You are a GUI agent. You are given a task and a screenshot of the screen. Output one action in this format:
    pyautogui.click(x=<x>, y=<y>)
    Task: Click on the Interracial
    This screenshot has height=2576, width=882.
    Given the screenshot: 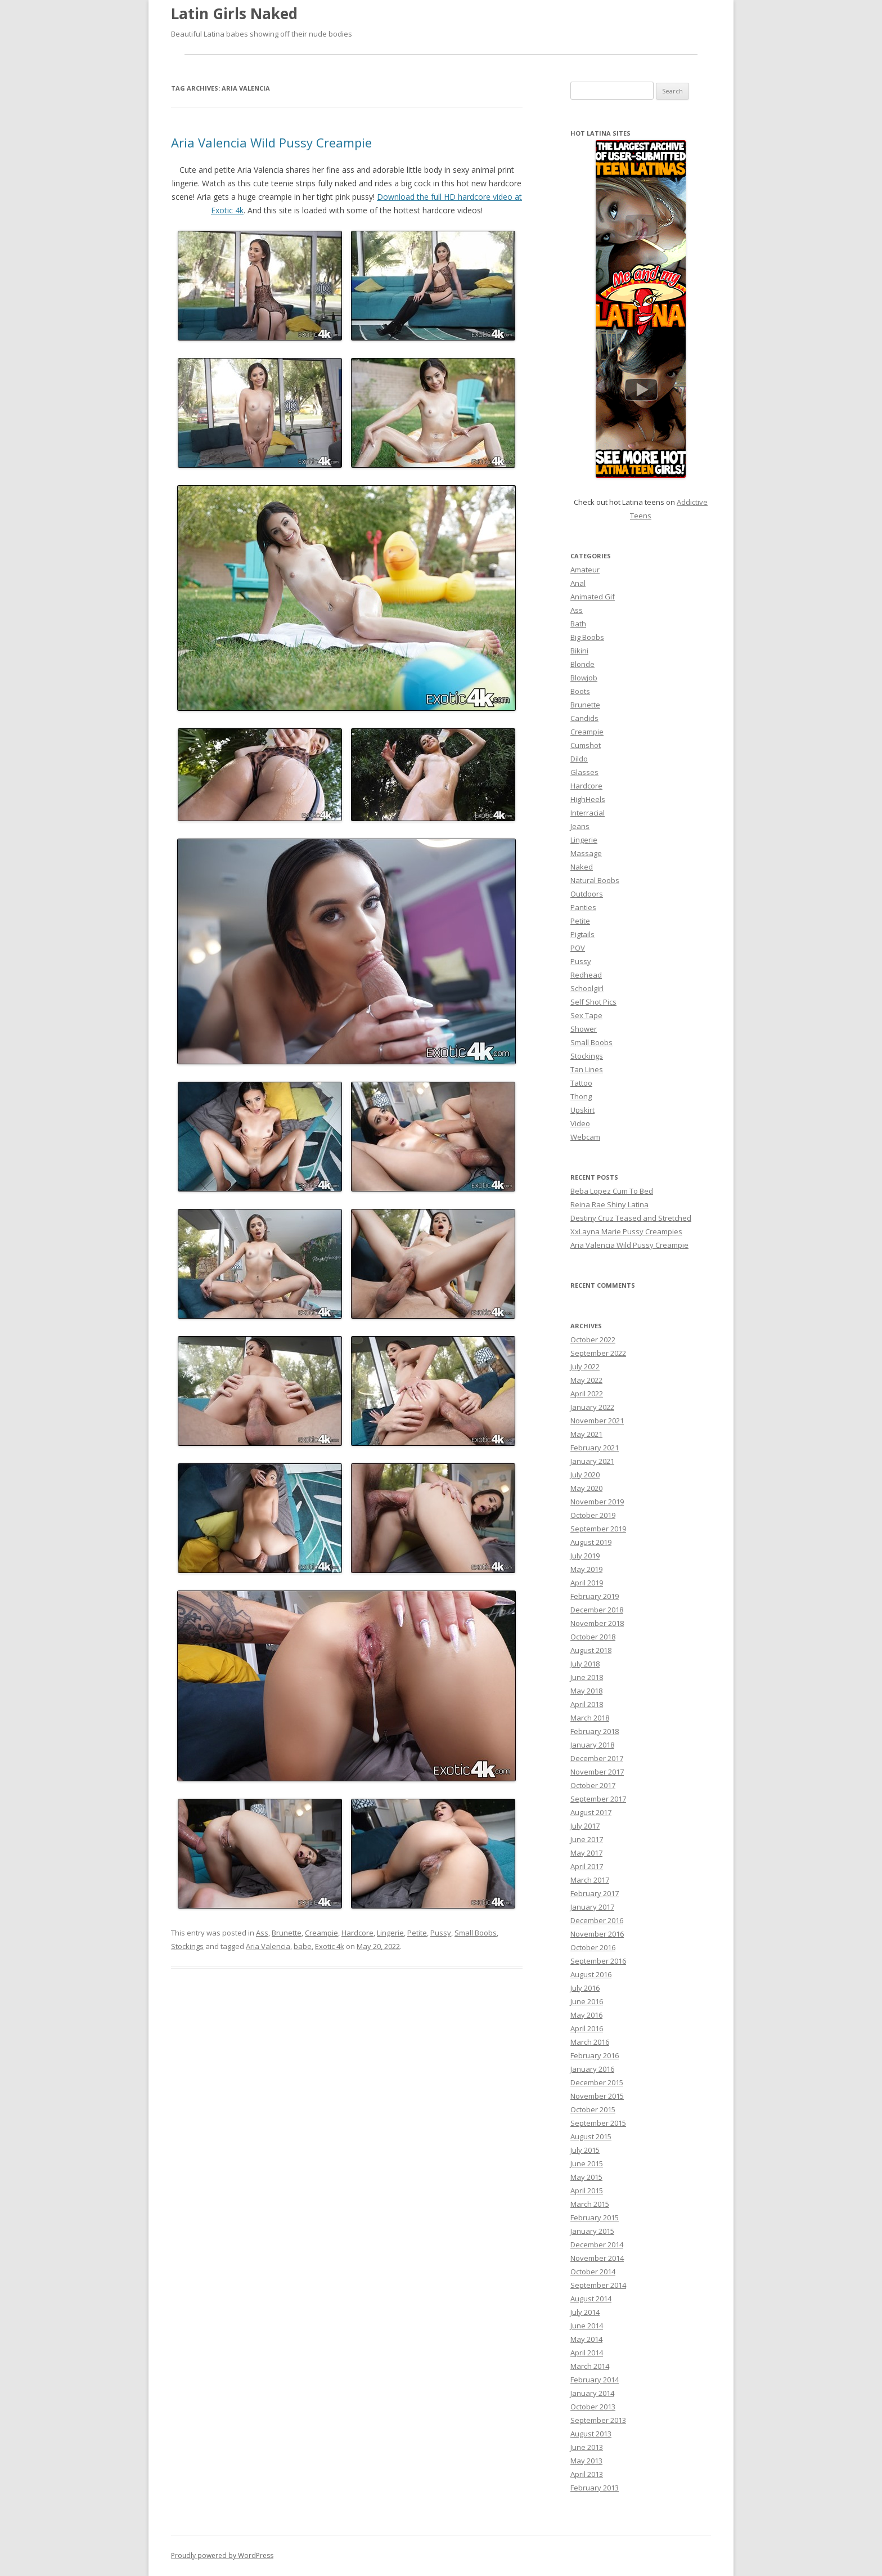 What is the action you would take?
    pyautogui.click(x=587, y=813)
    